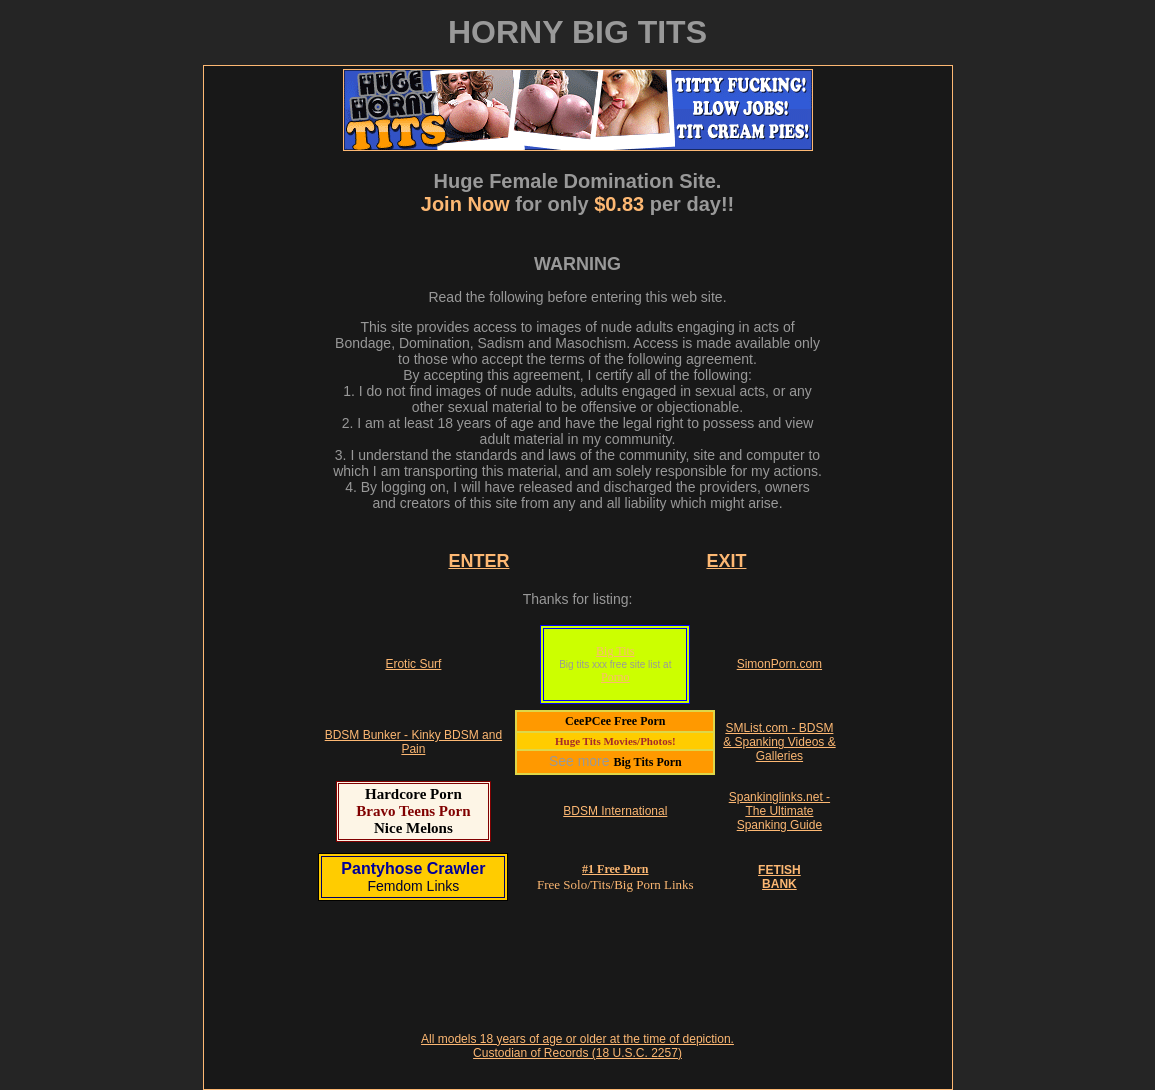 This screenshot has width=1155, height=1090. What do you see at coordinates (413, 664) in the screenshot?
I see `Erotic Surf` at bounding box center [413, 664].